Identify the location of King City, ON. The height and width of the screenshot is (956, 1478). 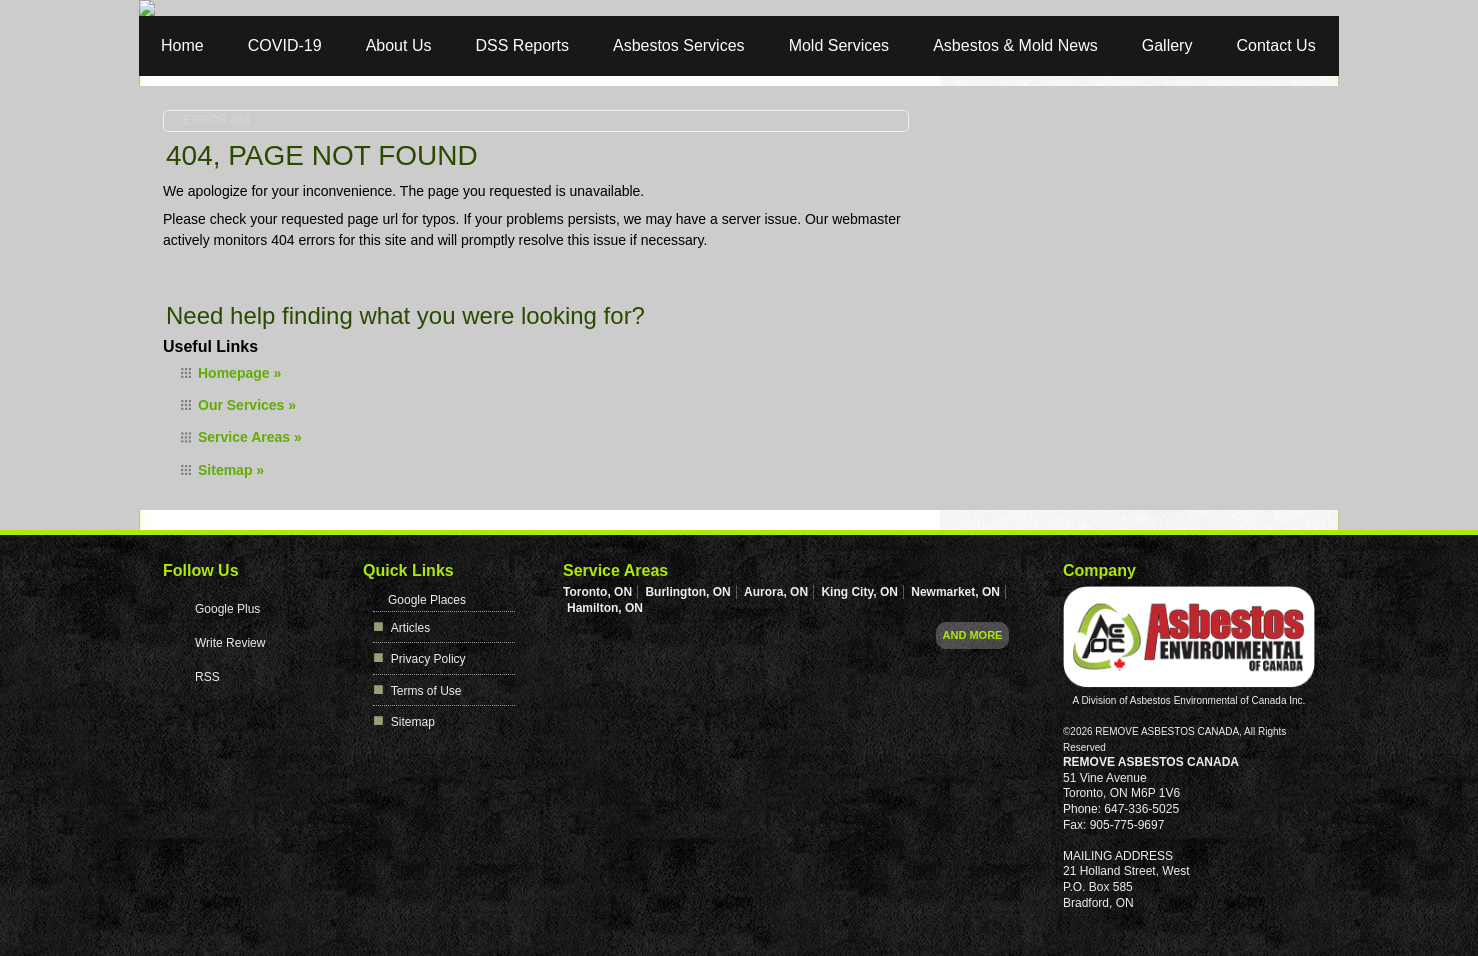
(859, 592).